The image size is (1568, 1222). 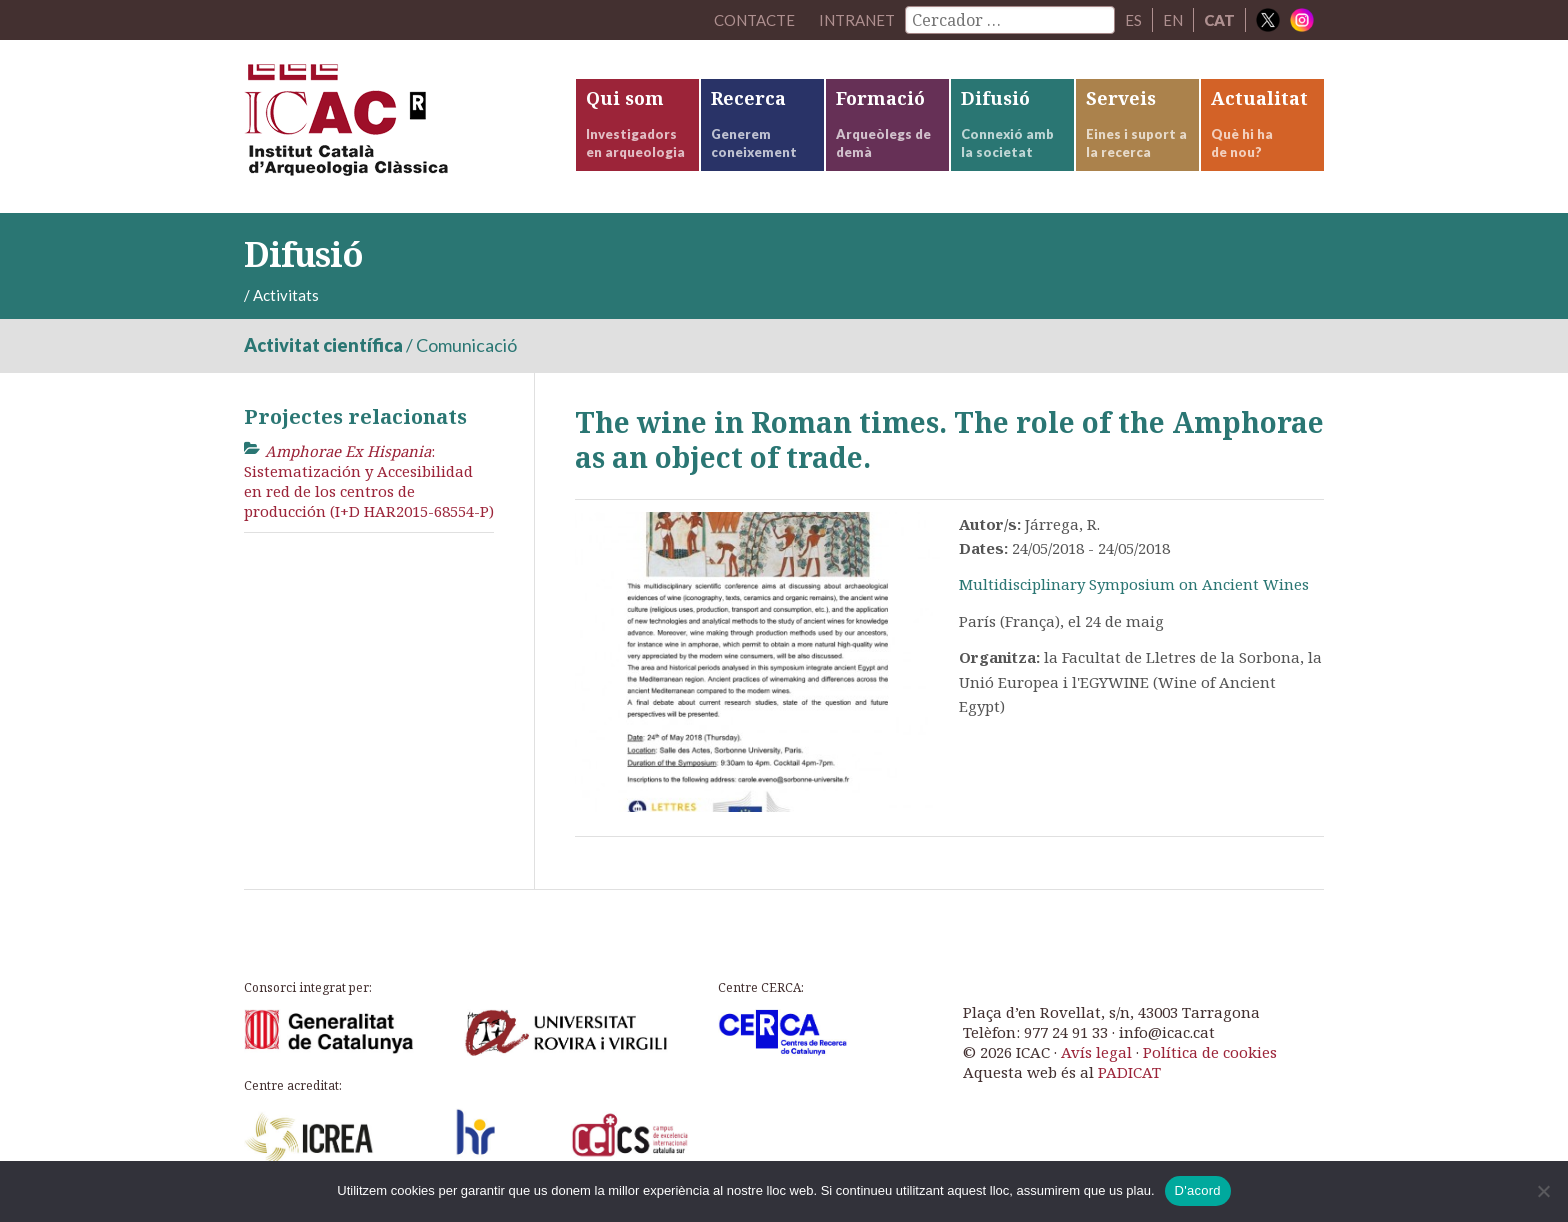 What do you see at coordinates (1133, 20) in the screenshot?
I see `ES` at bounding box center [1133, 20].